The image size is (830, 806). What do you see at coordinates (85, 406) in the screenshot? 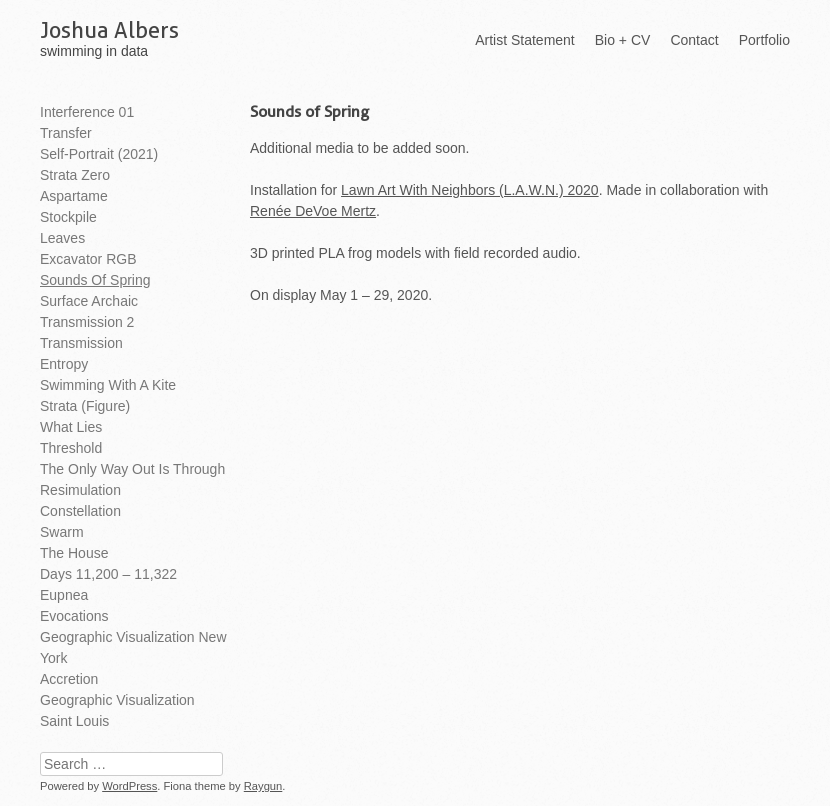
I see `Strata (Figure)` at bounding box center [85, 406].